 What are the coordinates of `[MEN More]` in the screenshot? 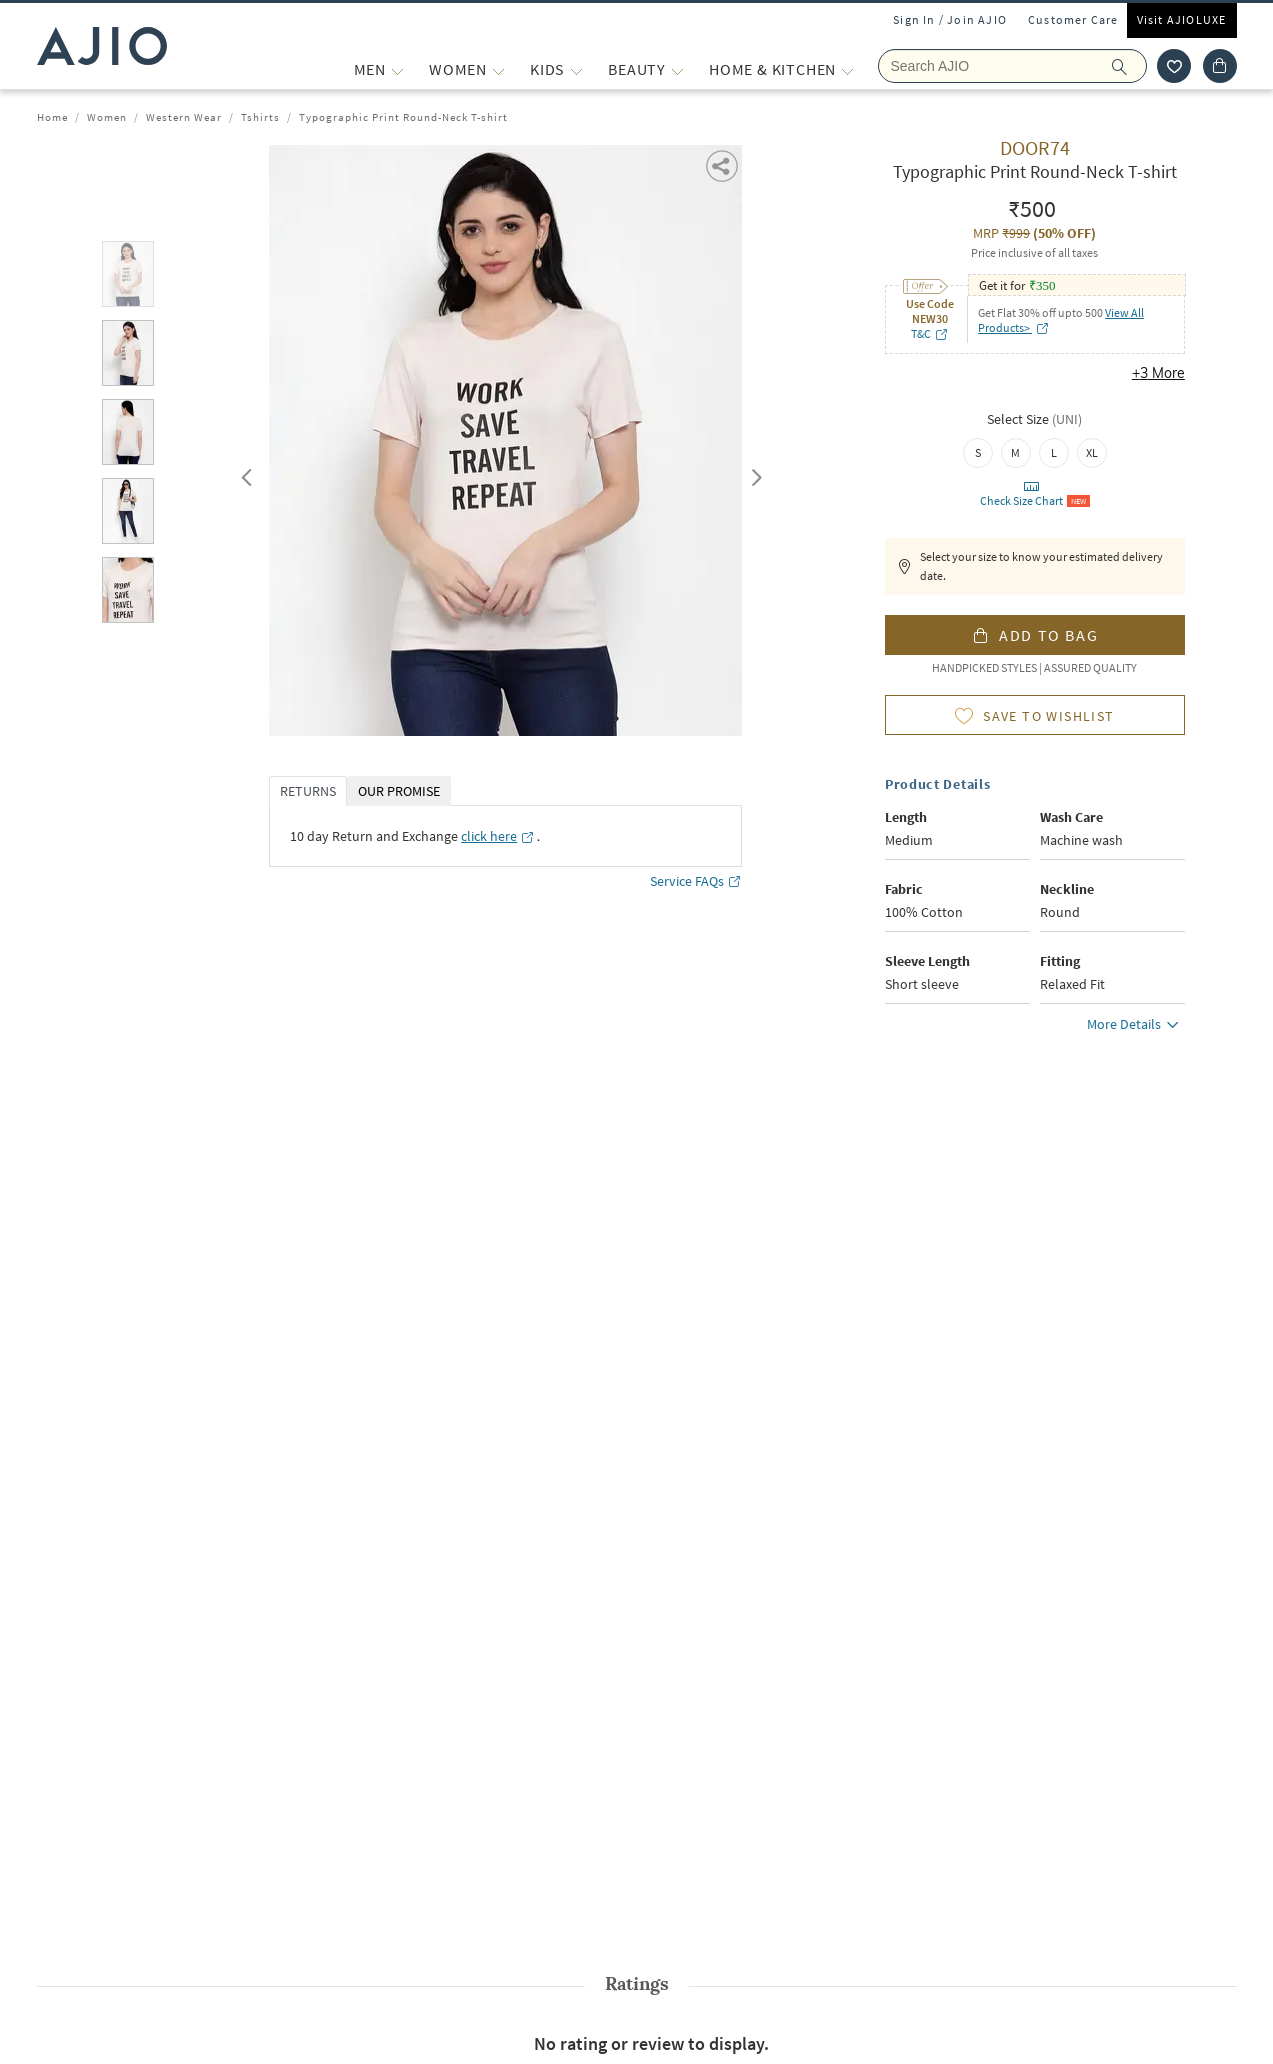 It's located at (397, 69).